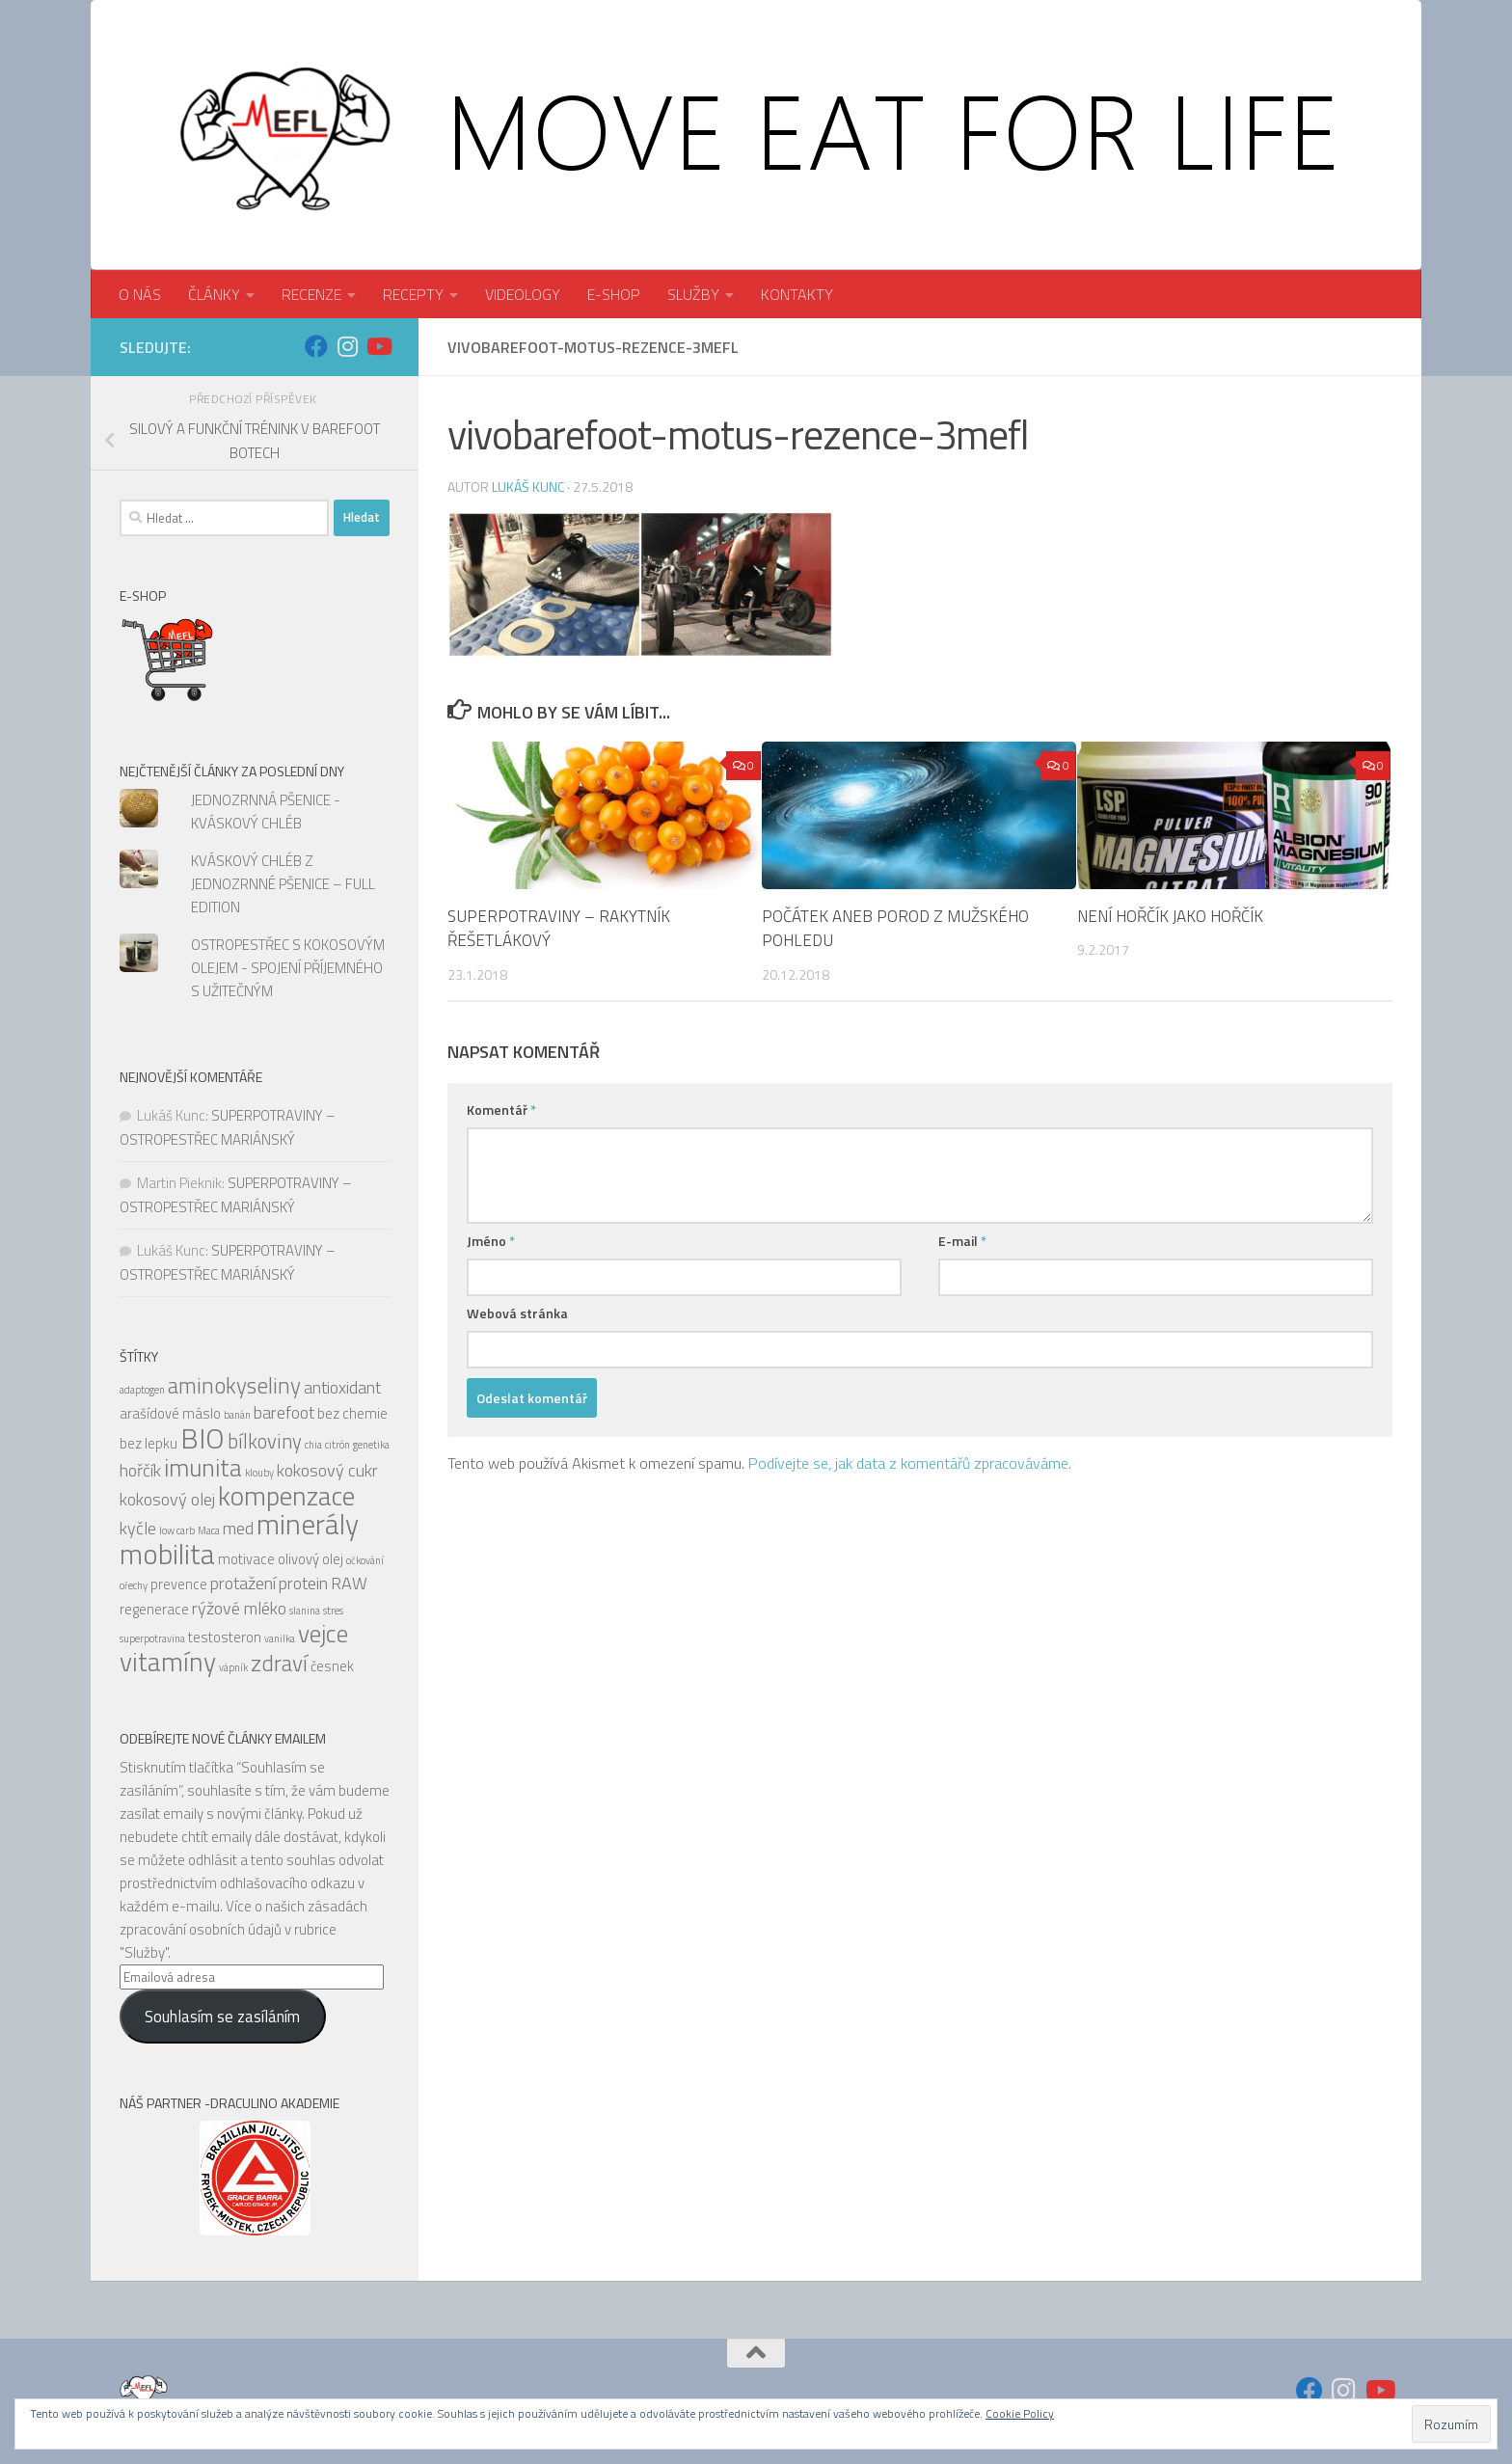 The image size is (1512, 2464). I want to click on ořechy [ořechy (4 položky)], so click(134, 1585).